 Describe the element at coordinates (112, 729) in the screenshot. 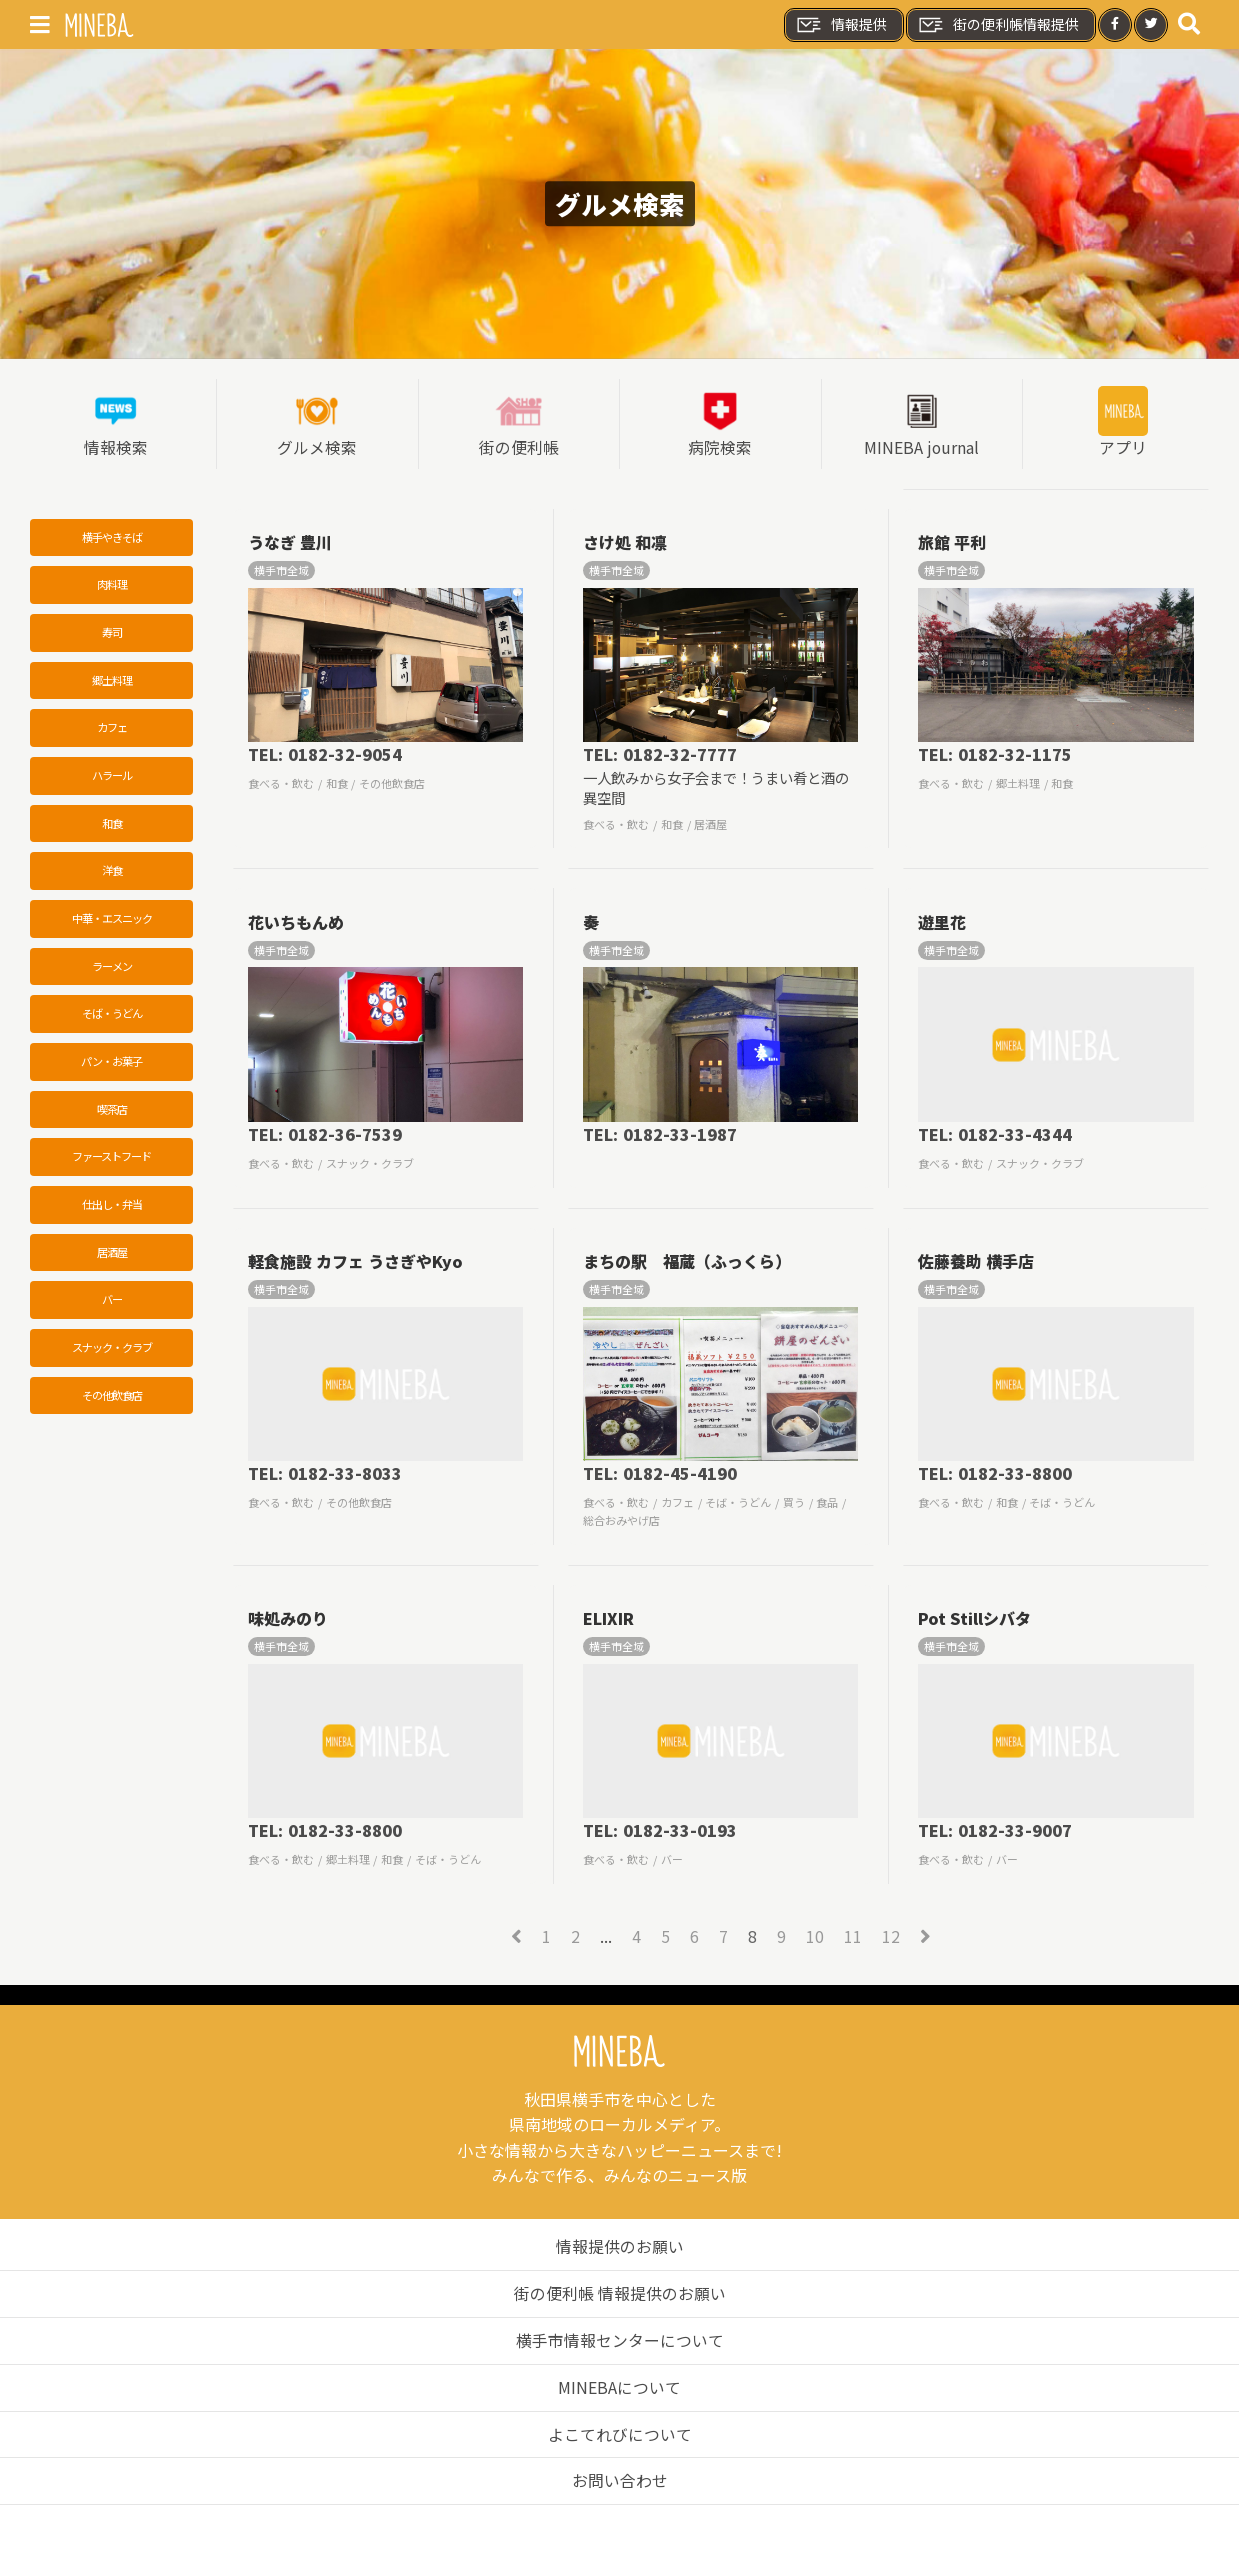

I see `カフェ` at that location.